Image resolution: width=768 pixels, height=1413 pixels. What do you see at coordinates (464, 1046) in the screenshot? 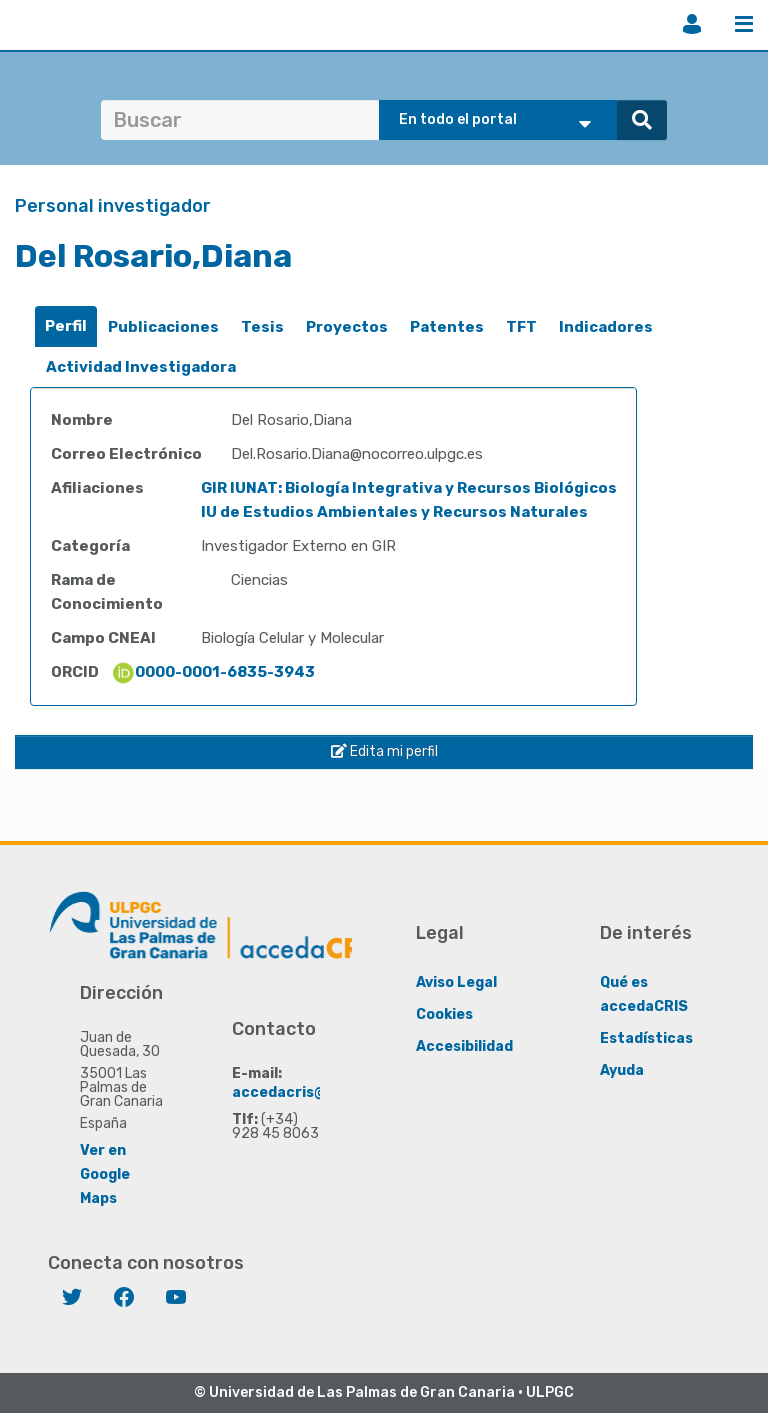
I see `Accesibilidad` at bounding box center [464, 1046].